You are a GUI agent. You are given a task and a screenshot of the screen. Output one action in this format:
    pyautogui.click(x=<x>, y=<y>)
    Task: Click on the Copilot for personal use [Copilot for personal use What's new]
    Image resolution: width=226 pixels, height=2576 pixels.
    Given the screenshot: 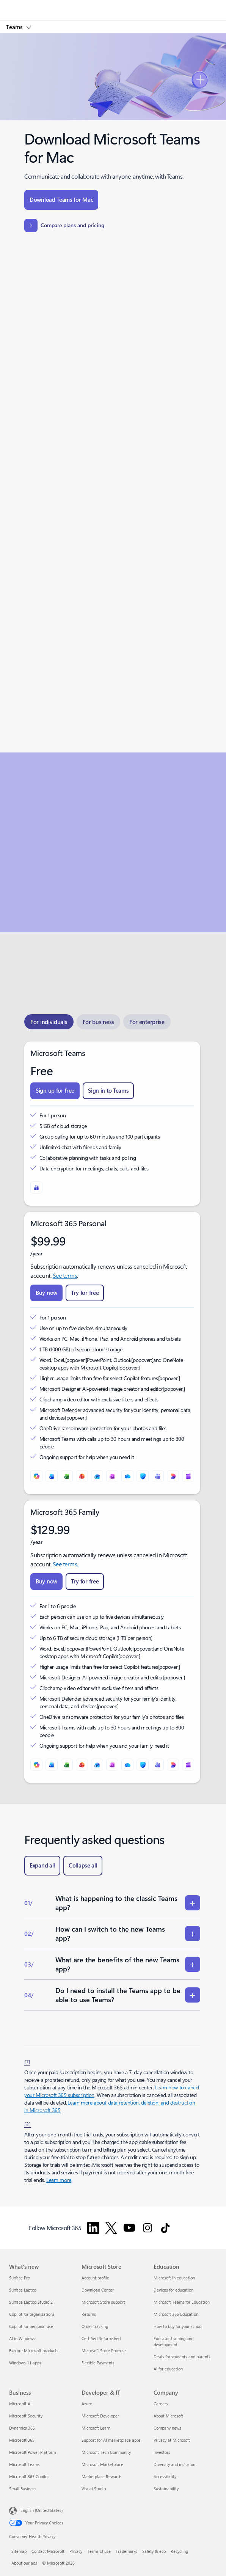 What is the action you would take?
    pyautogui.click(x=31, y=2326)
    